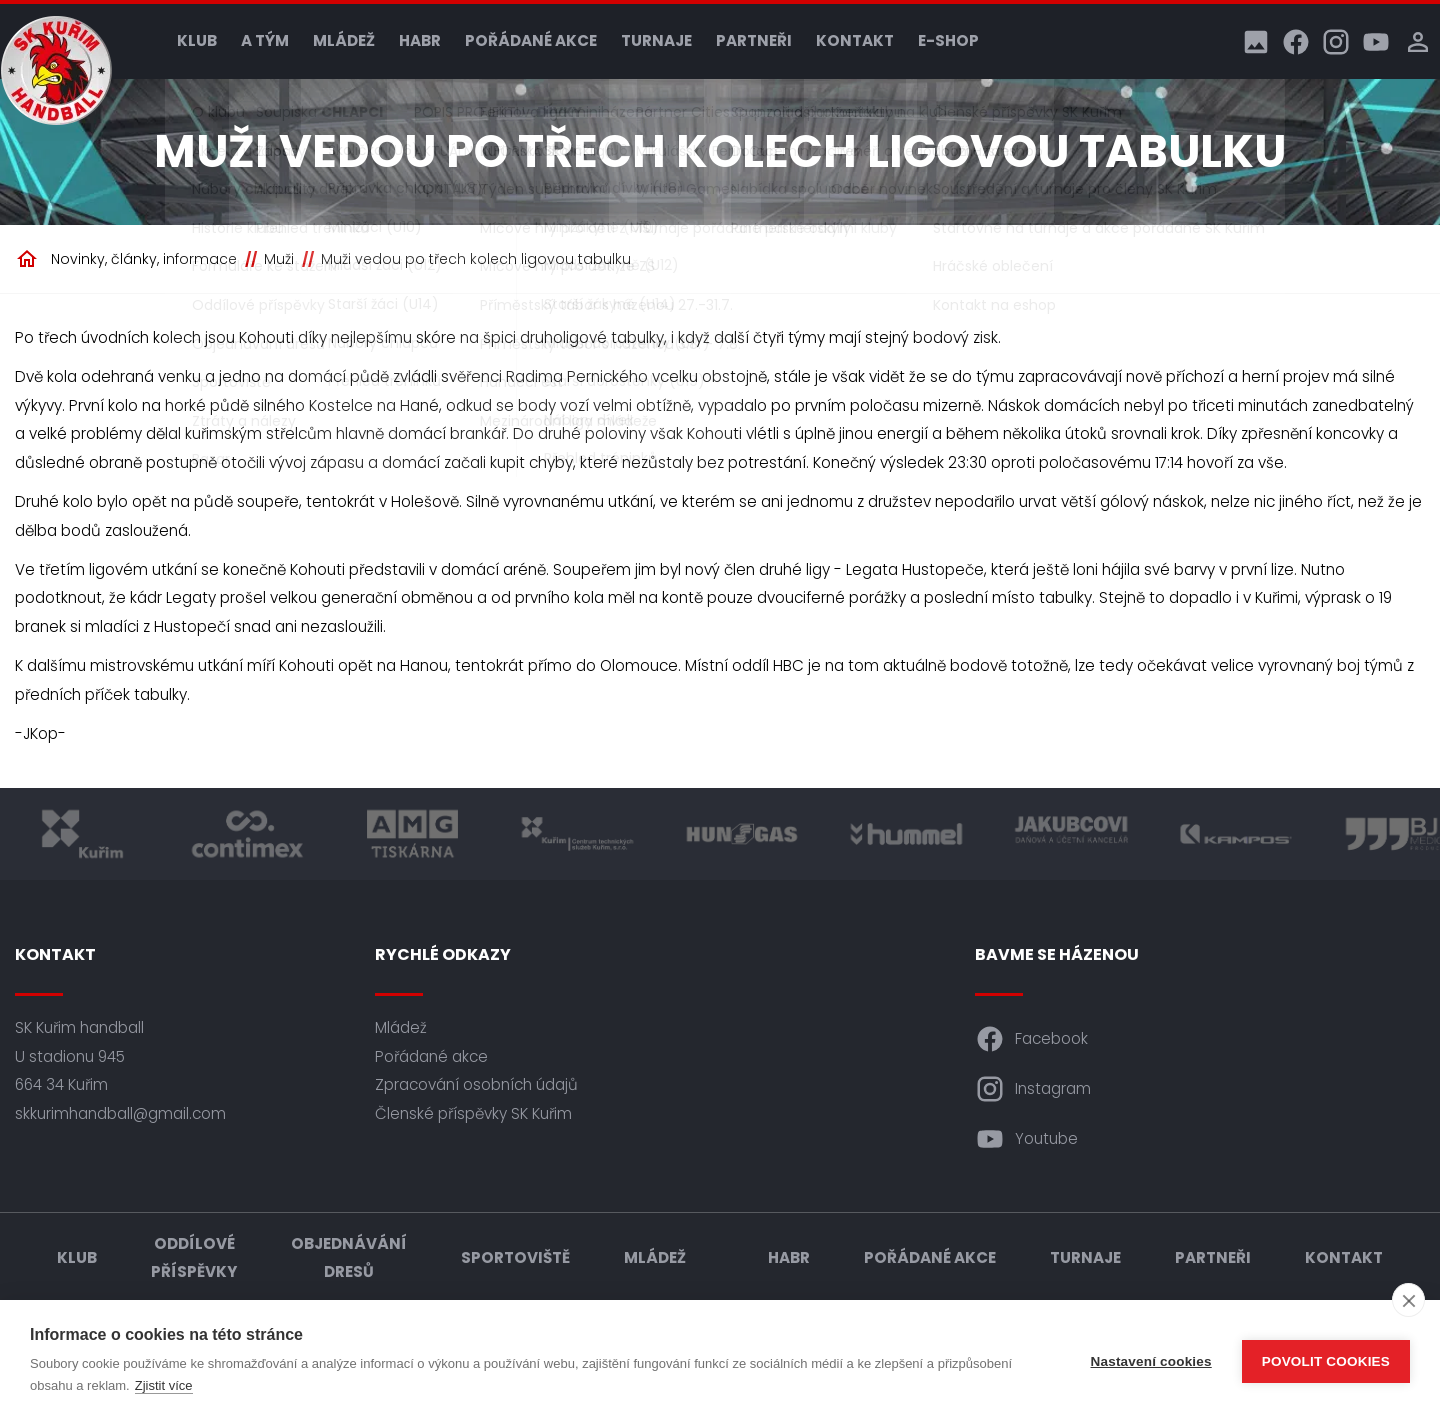 The width and height of the screenshot is (1440, 1422). I want to click on E-shop, so click(948, 40).